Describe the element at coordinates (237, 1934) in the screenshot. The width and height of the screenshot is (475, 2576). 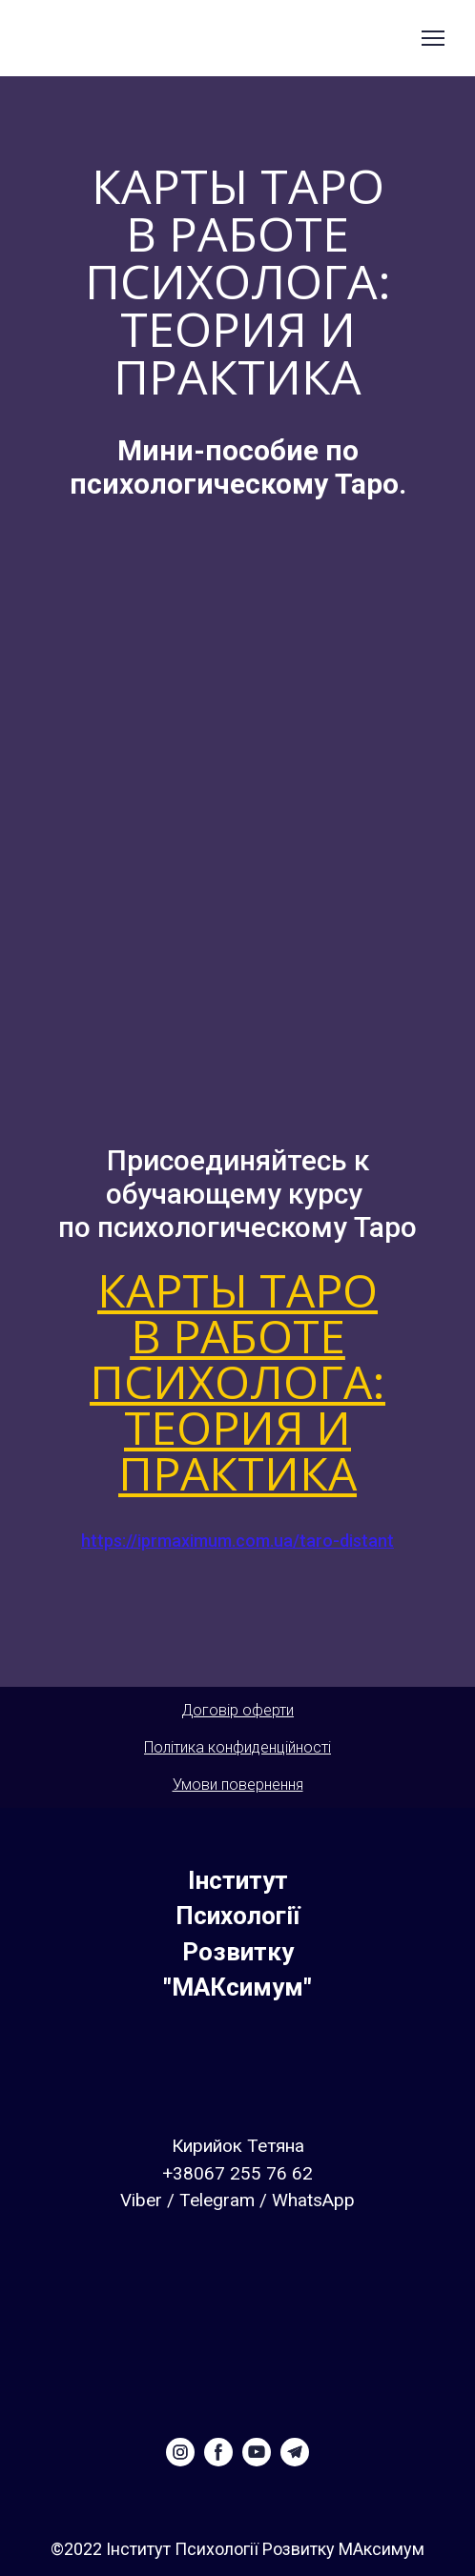
I see `[Return to home page]` at that location.